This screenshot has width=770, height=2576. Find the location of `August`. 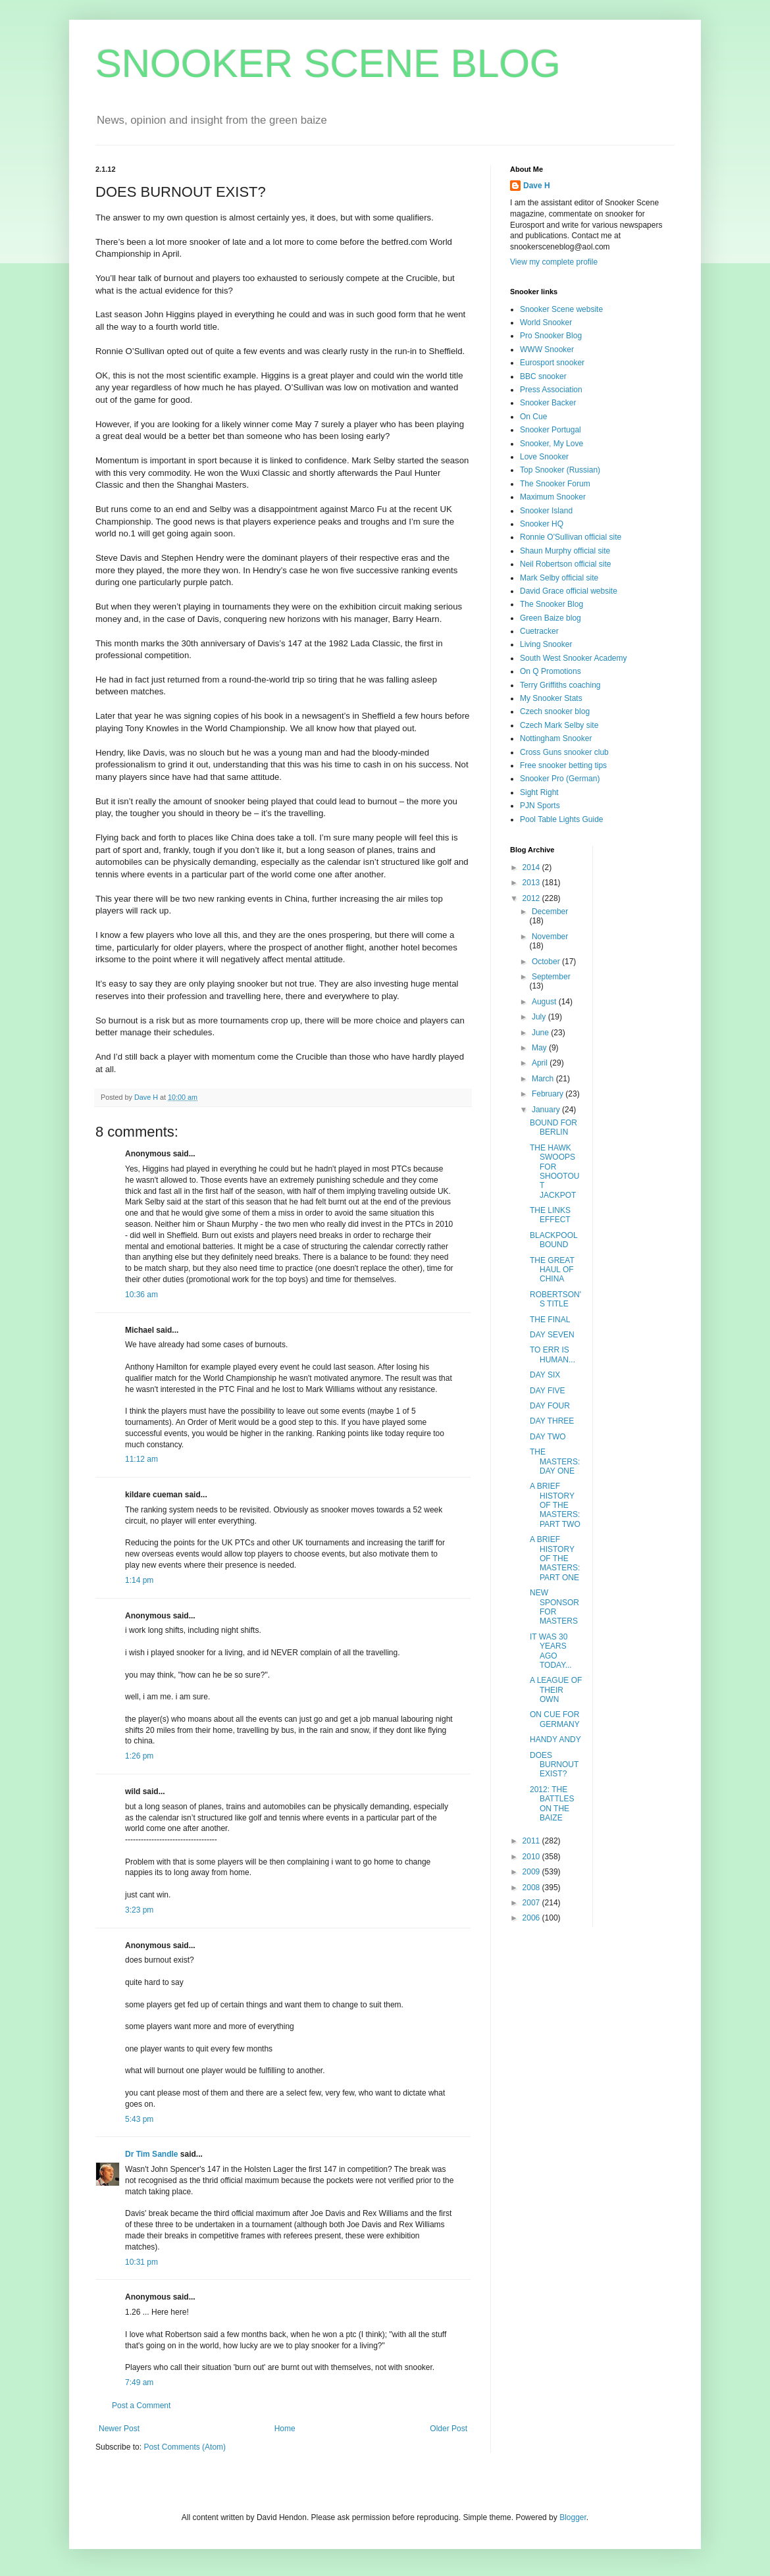

August is located at coordinates (545, 1001).